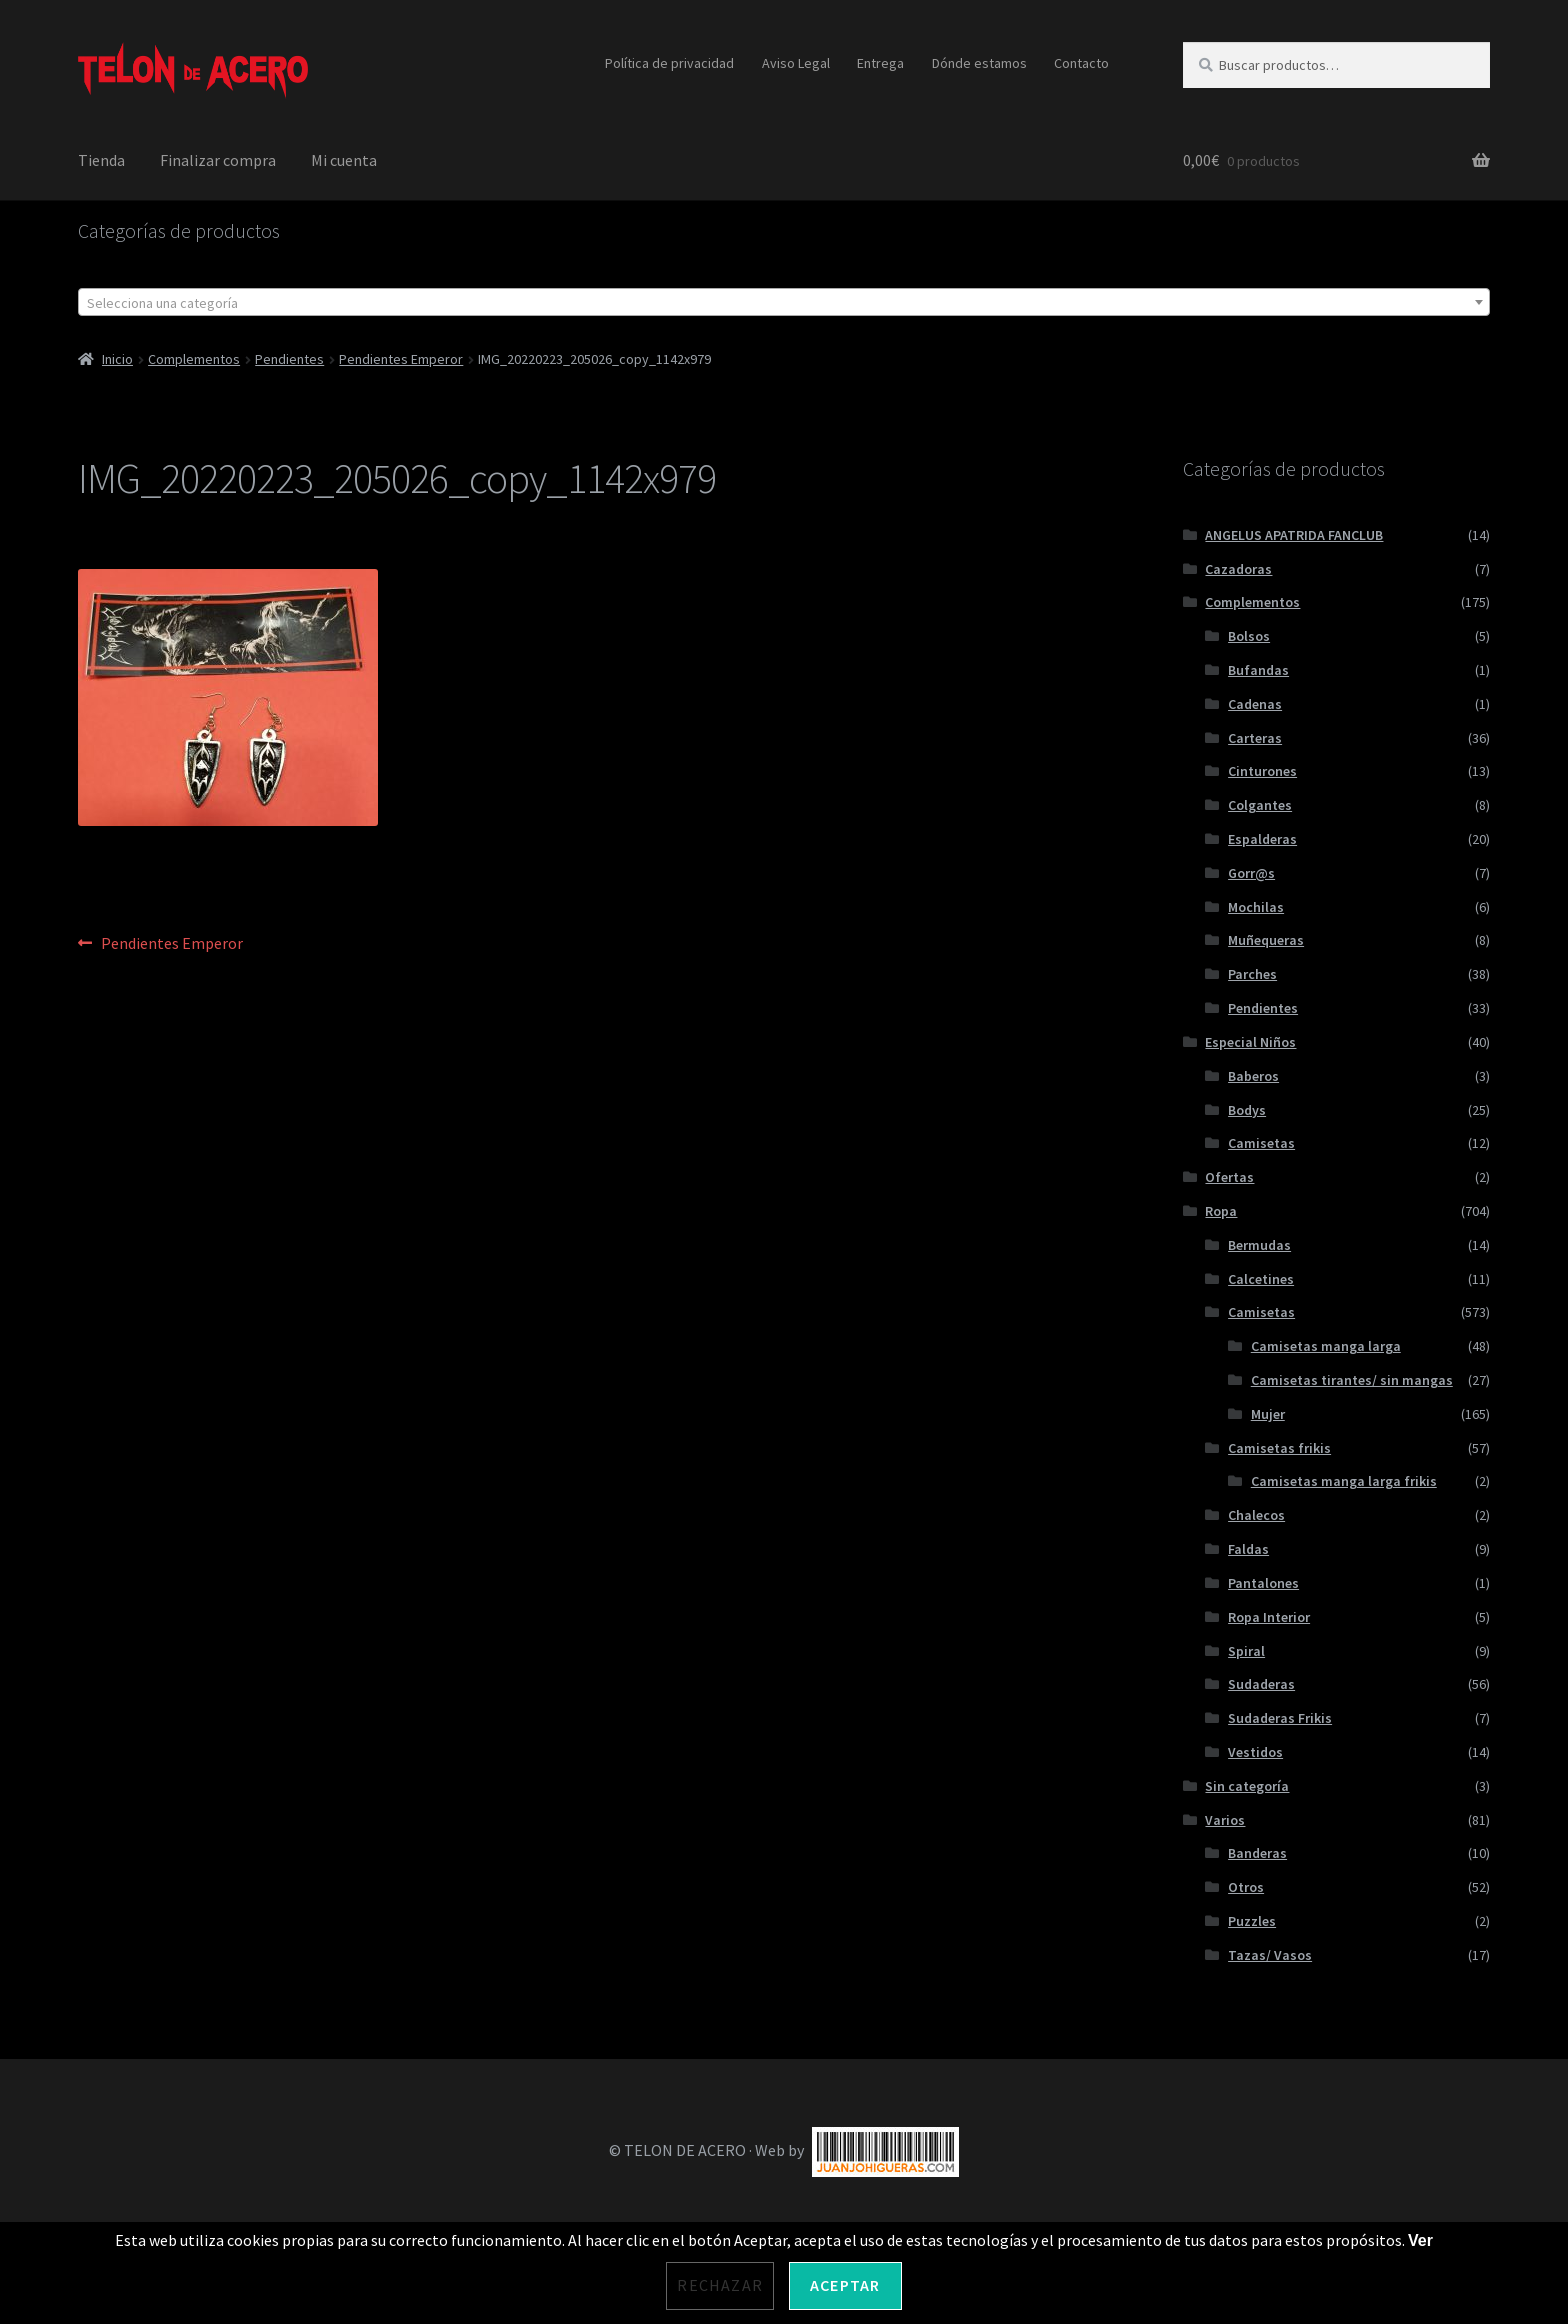  What do you see at coordinates (1248, 1549) in the screenshot?
I see `Faldas` at bounding box center [1248, 1549].